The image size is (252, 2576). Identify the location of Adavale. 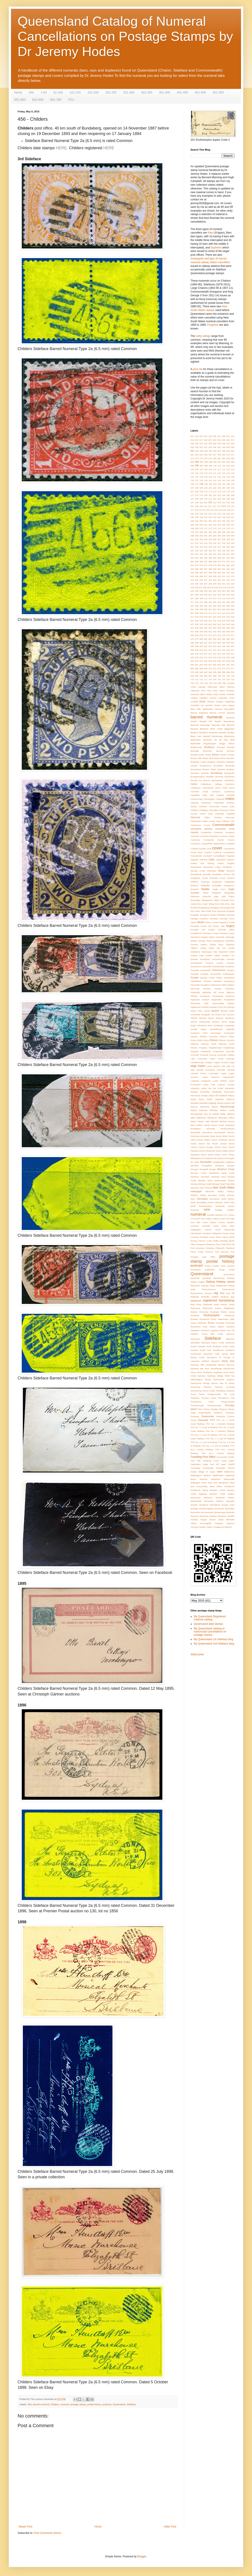
(202, 687).